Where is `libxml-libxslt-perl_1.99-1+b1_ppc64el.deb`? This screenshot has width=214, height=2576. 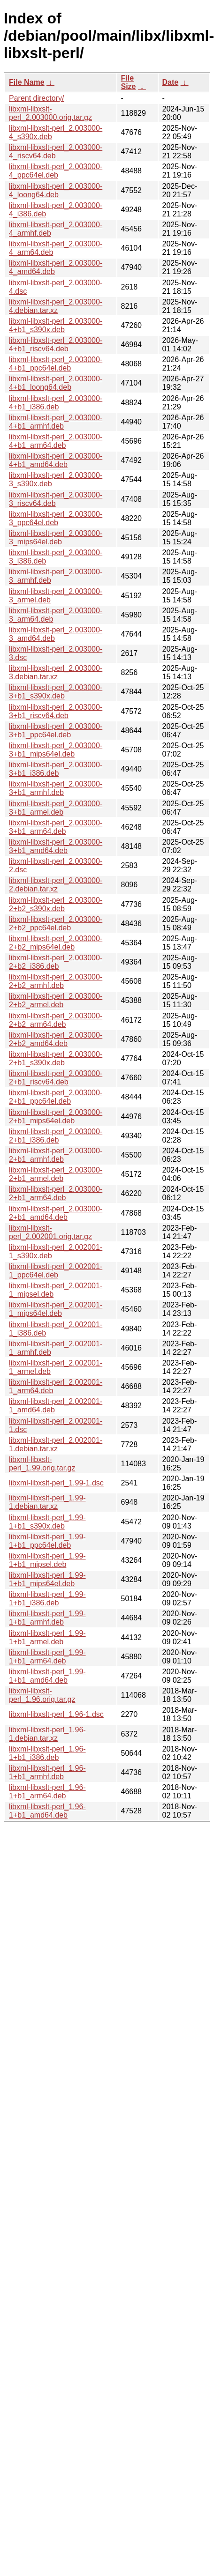 libxml-libxslt-perl_1.99-1+b1_ppc64el.deb is located at coordinates (47, 1541).